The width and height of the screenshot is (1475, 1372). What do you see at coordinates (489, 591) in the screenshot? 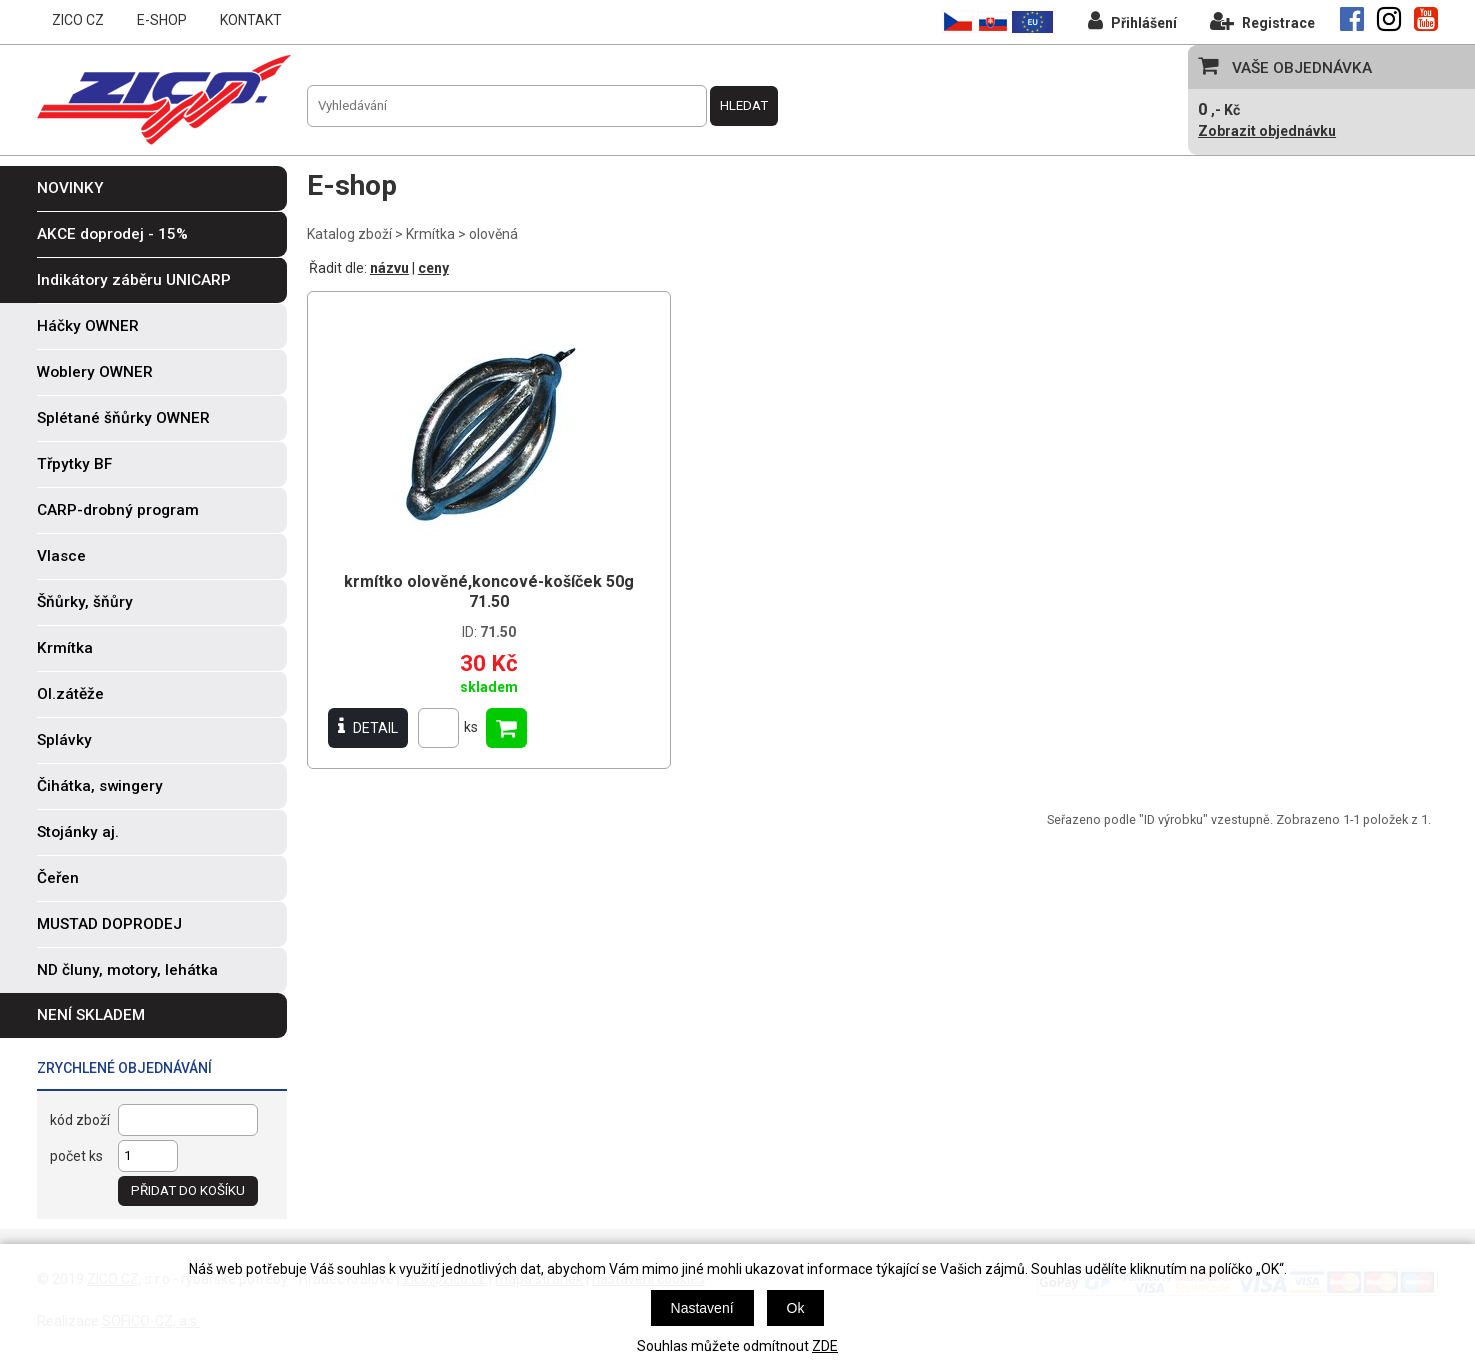
I see `krmítko olověné,koncové-košíček 50g 71.50` at bounding box center [489, 591].